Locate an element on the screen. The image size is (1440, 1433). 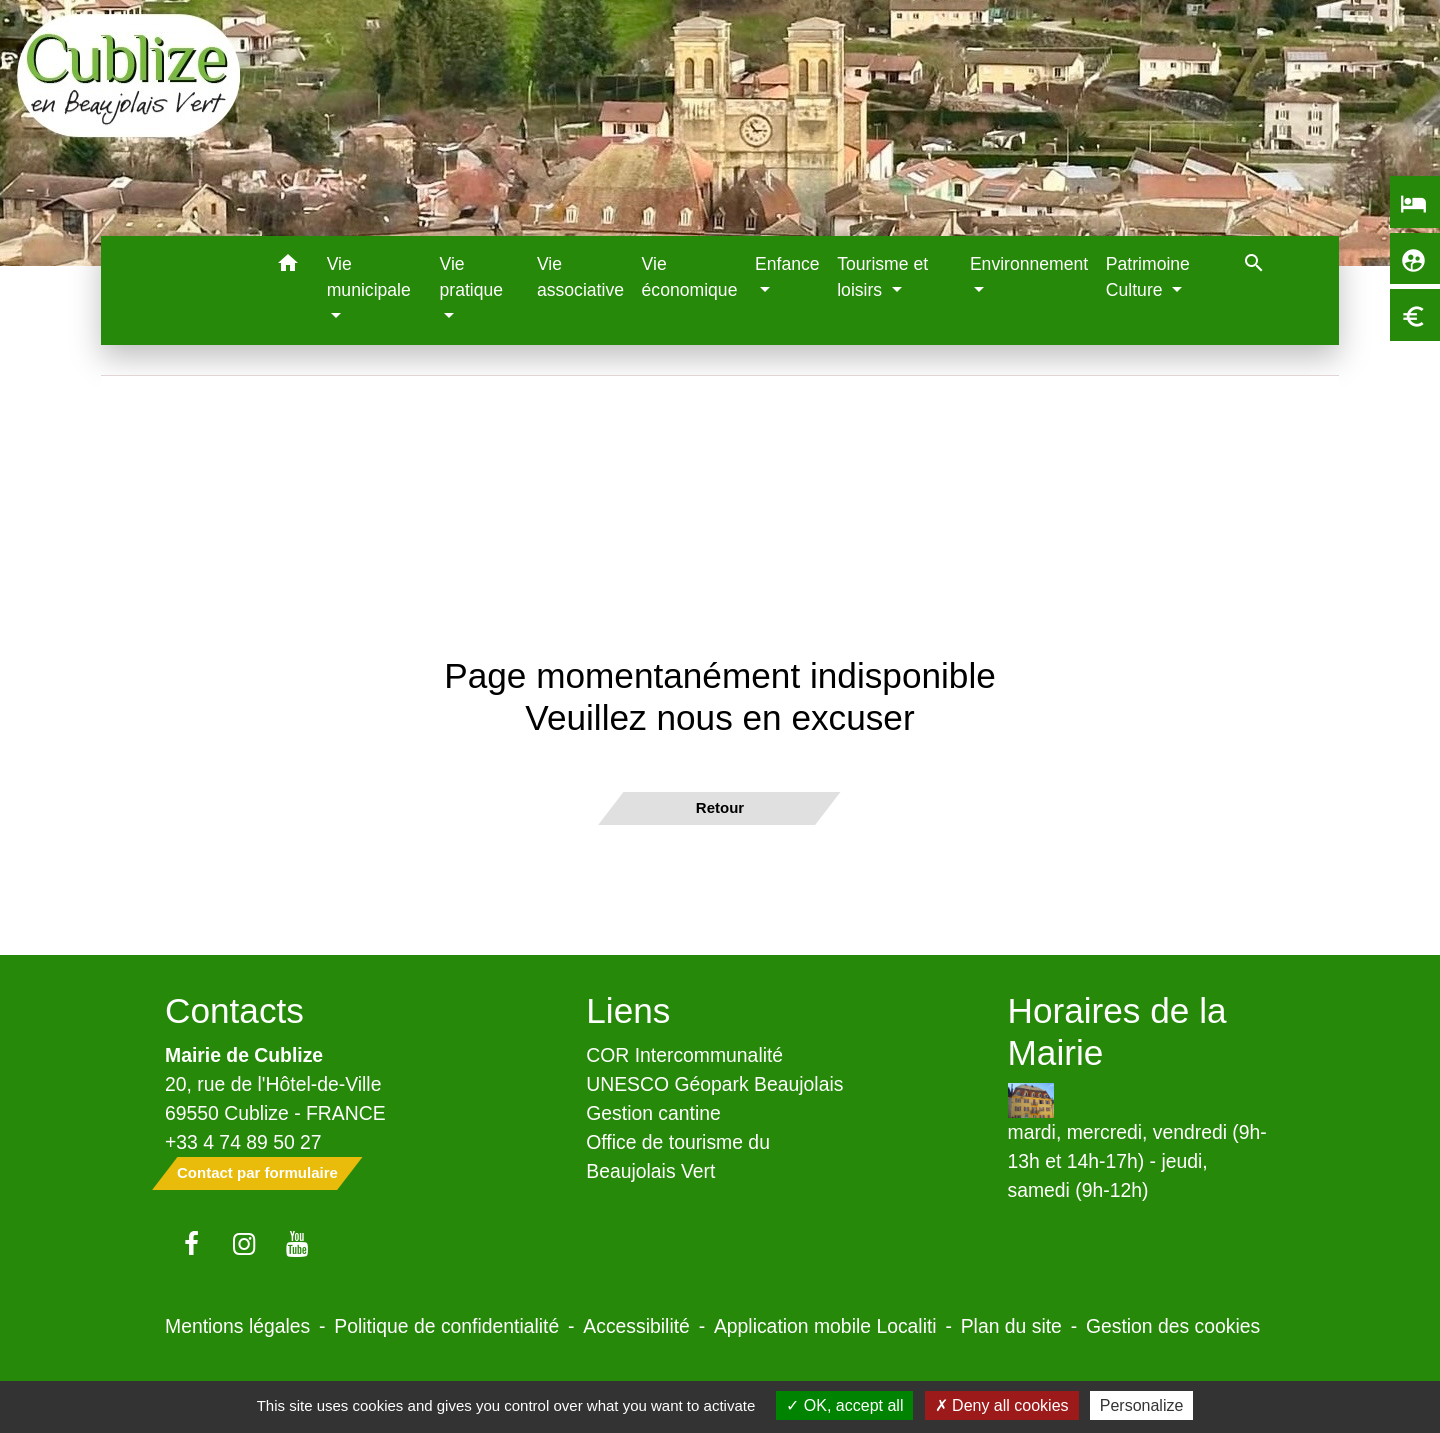
COR Intercommunalité is located at coordinates (684, 1055).